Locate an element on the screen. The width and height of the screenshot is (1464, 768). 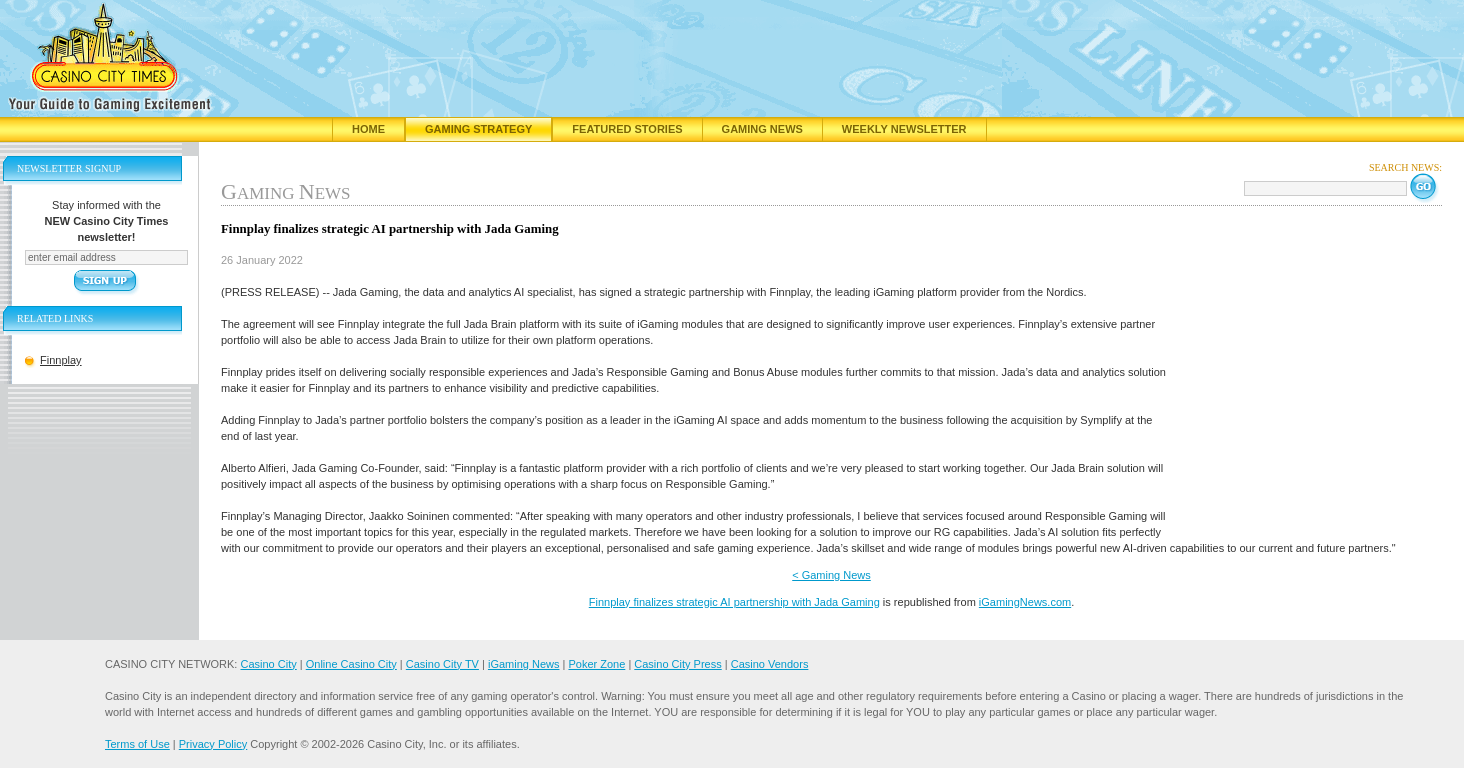
Casino City is located at coordinates (268, 664).